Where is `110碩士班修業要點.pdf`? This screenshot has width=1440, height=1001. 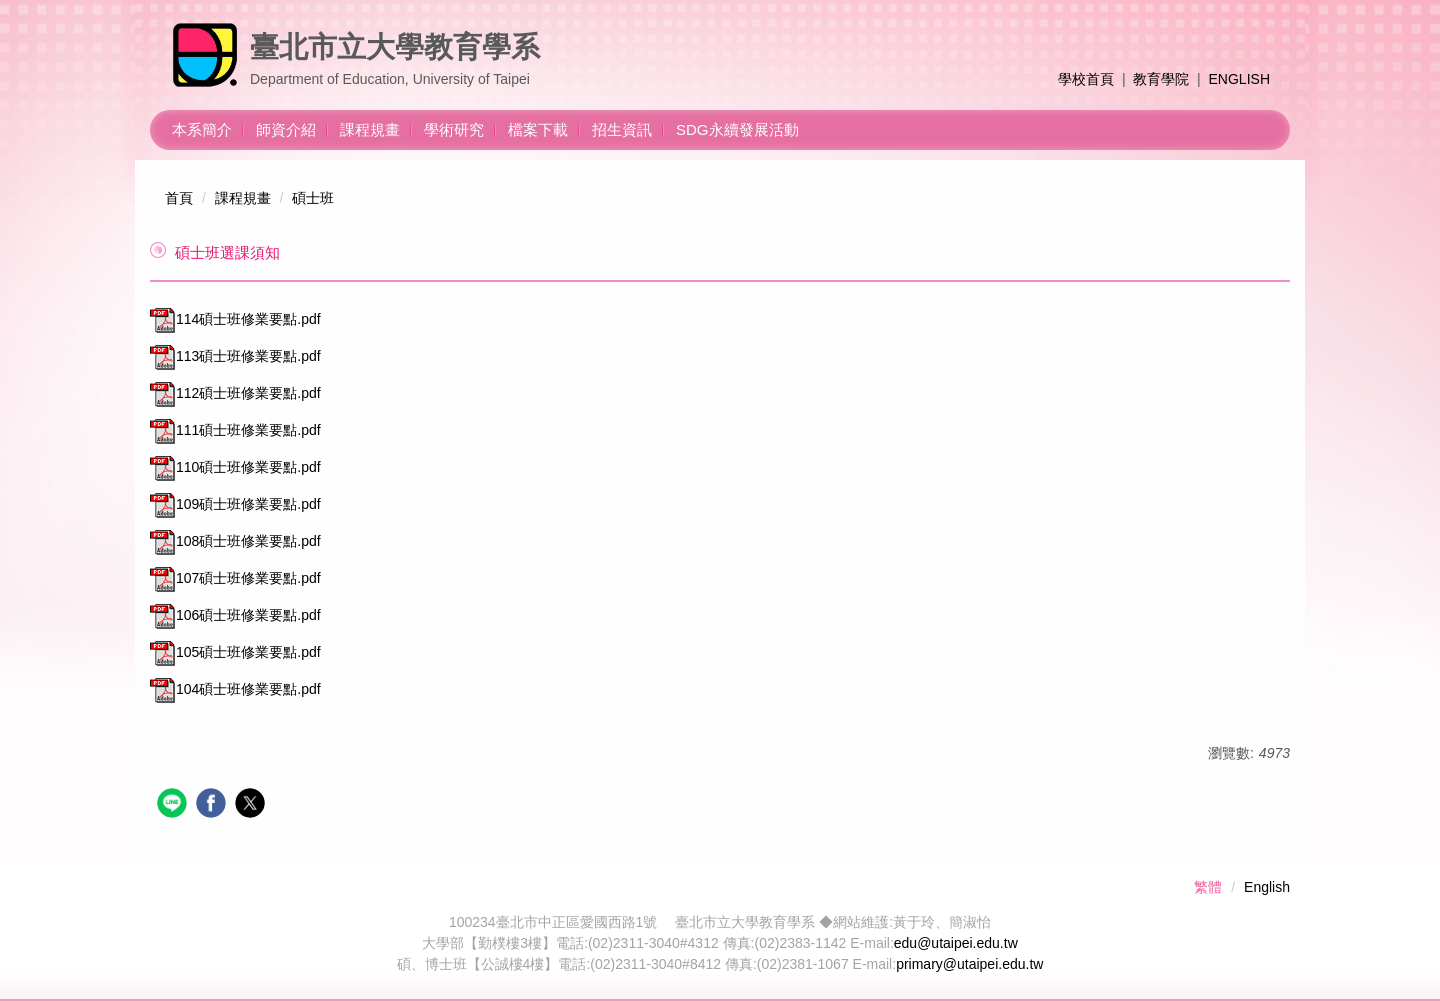 110碩士班修業要點.pdf is located at coordinates (235, 467).